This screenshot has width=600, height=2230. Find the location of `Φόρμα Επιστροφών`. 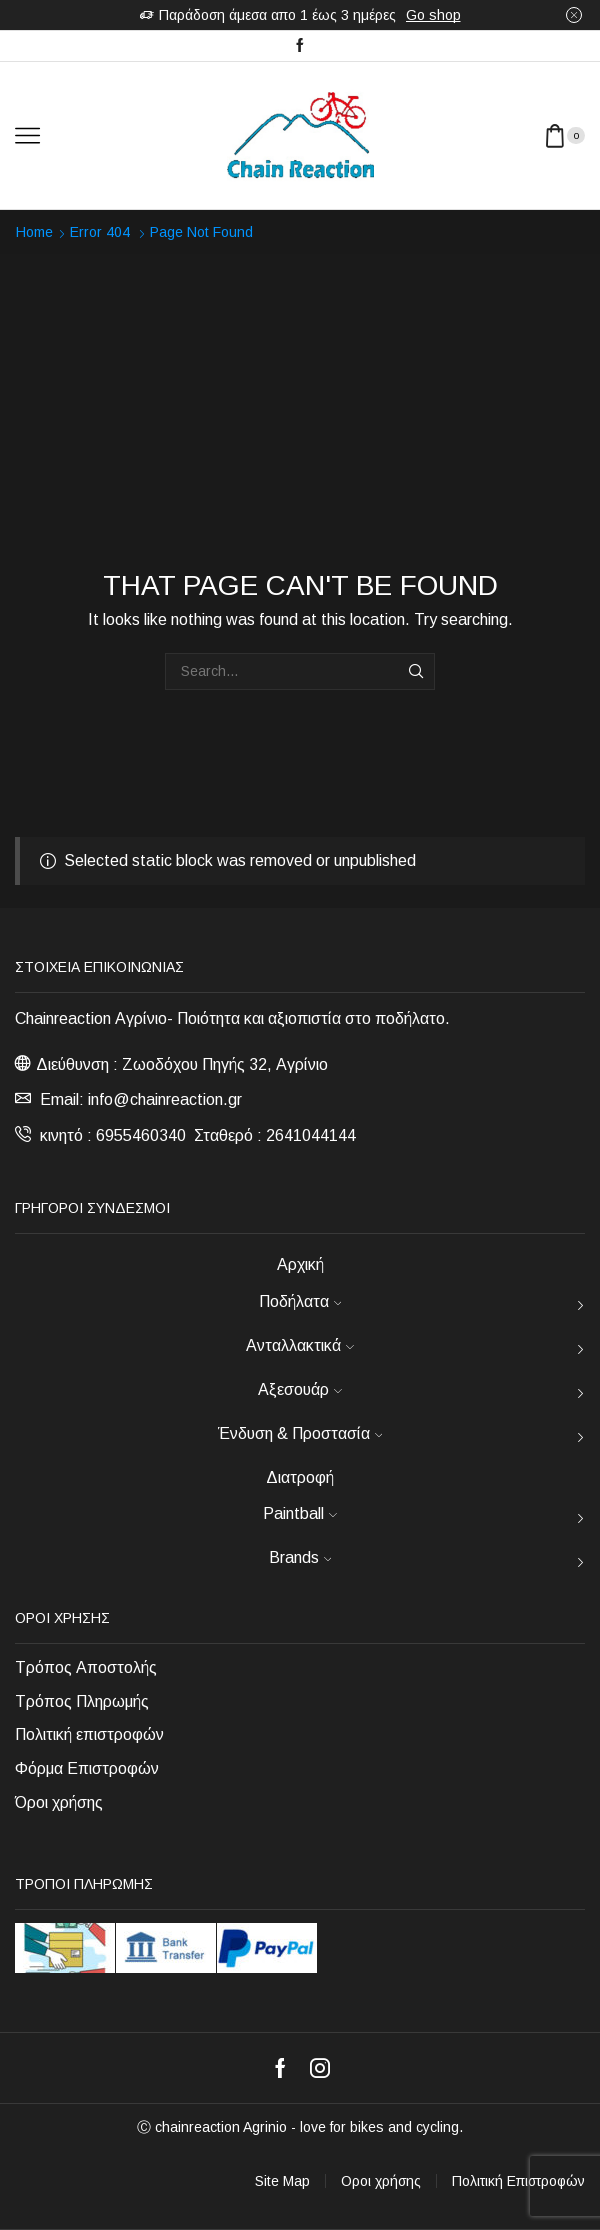

Φόρμα Επιστροφών is located at coordinates (87, 1768).